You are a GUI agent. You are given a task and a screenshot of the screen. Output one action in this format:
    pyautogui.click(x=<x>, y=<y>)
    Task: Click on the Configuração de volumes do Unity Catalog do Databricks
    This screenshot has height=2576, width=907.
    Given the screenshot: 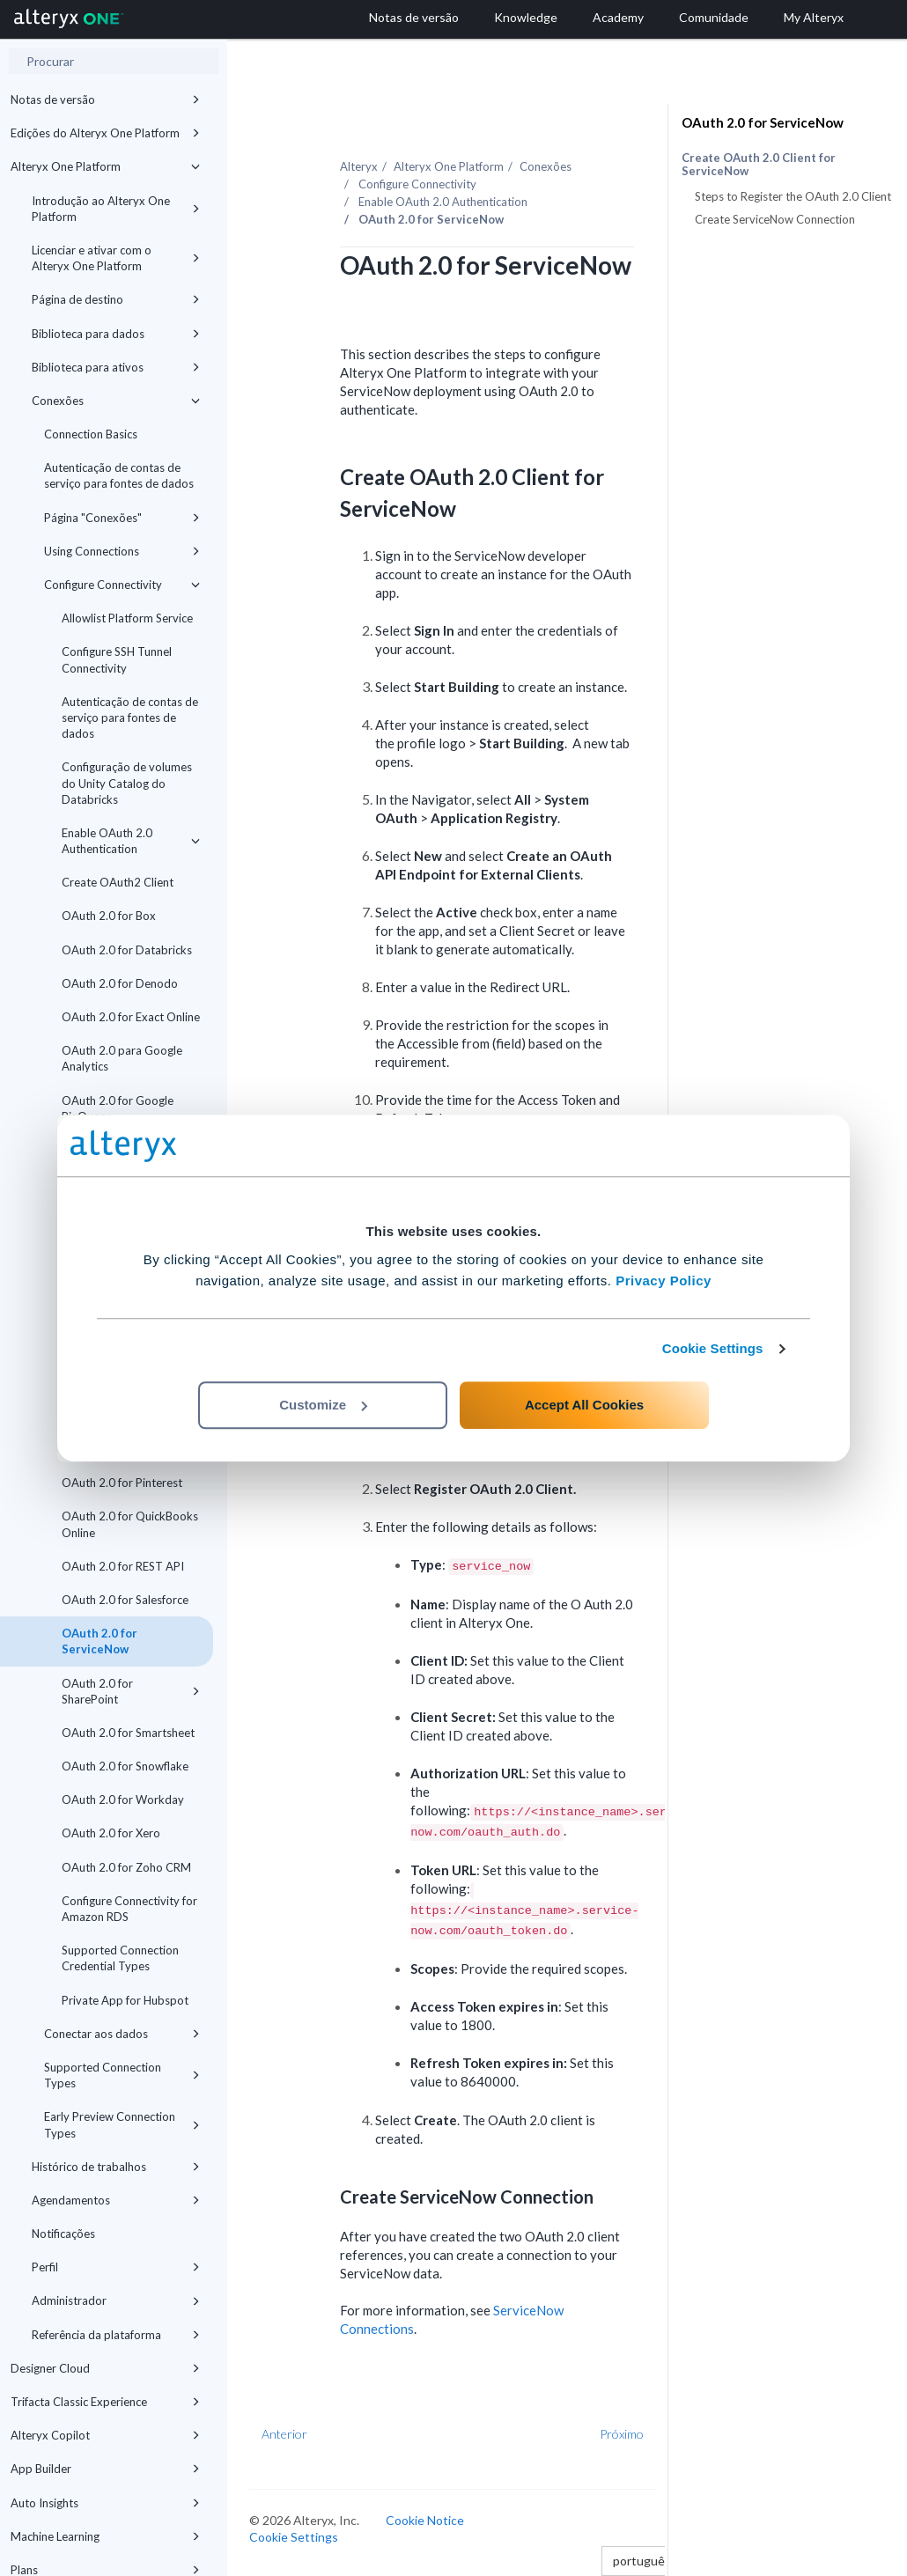 What is the action you would take?
    pyautogui.click(x=127, y=783)
    